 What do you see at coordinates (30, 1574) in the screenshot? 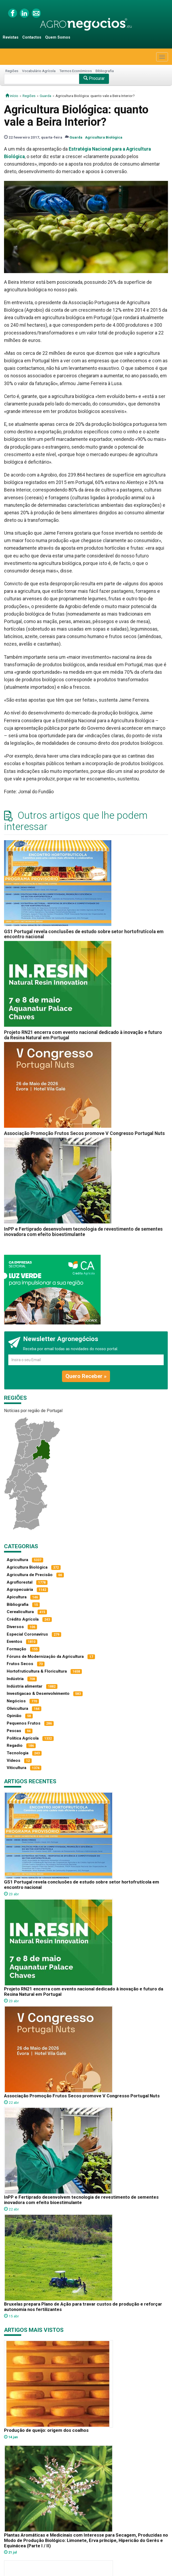
I see `Agricultura de Precisão` at bounding box center [30, 1574].